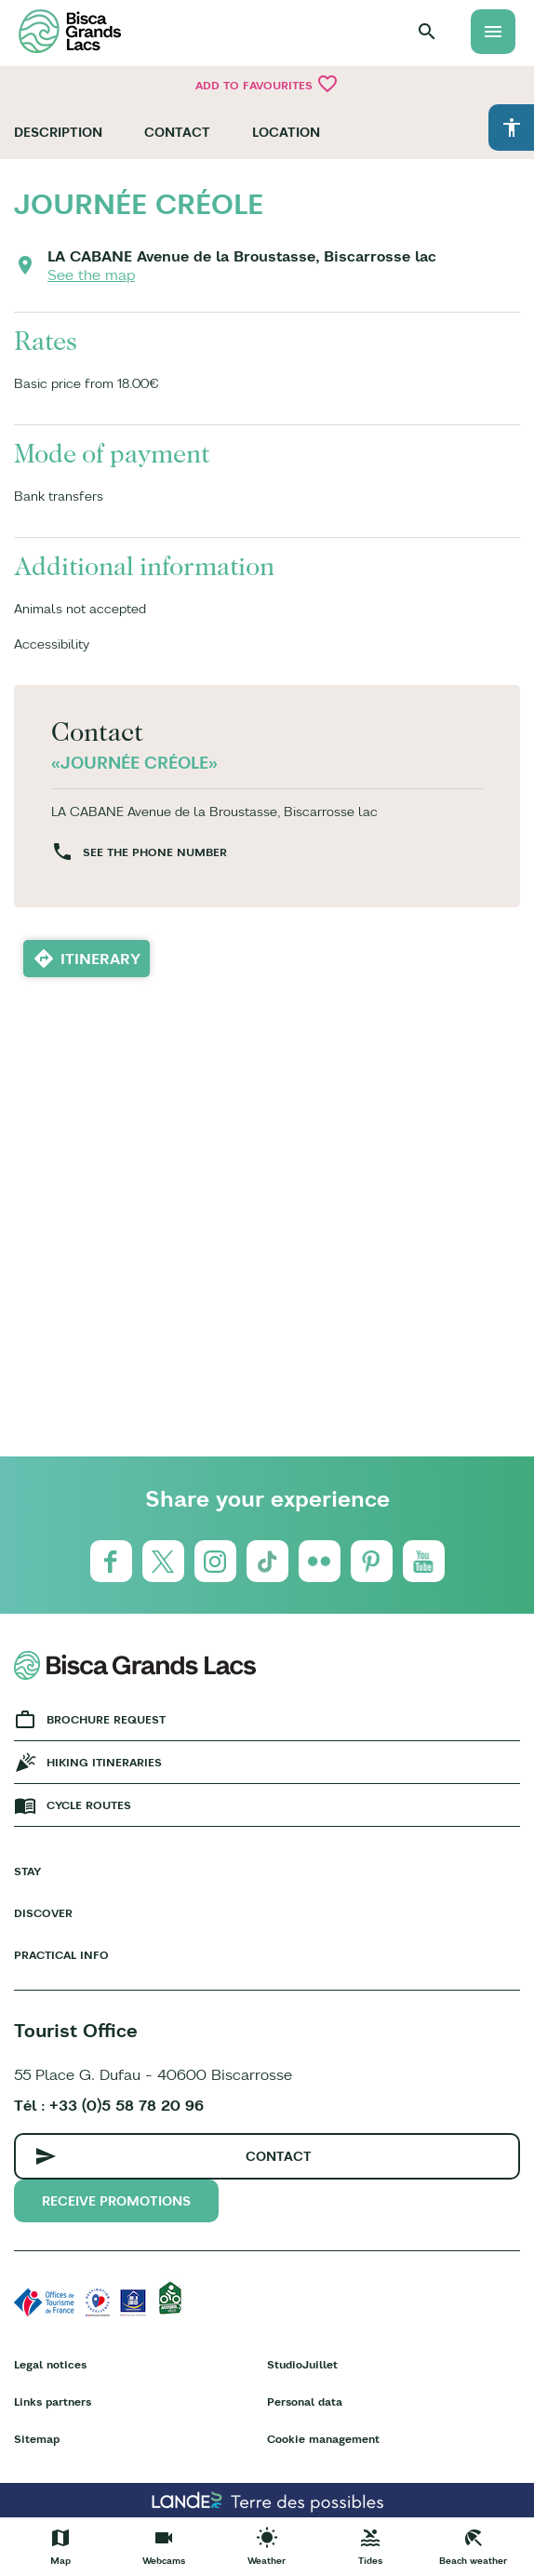 This screenshot has width=534, height=2576. I want to click on Cycle Routes, so click(89, 1805).